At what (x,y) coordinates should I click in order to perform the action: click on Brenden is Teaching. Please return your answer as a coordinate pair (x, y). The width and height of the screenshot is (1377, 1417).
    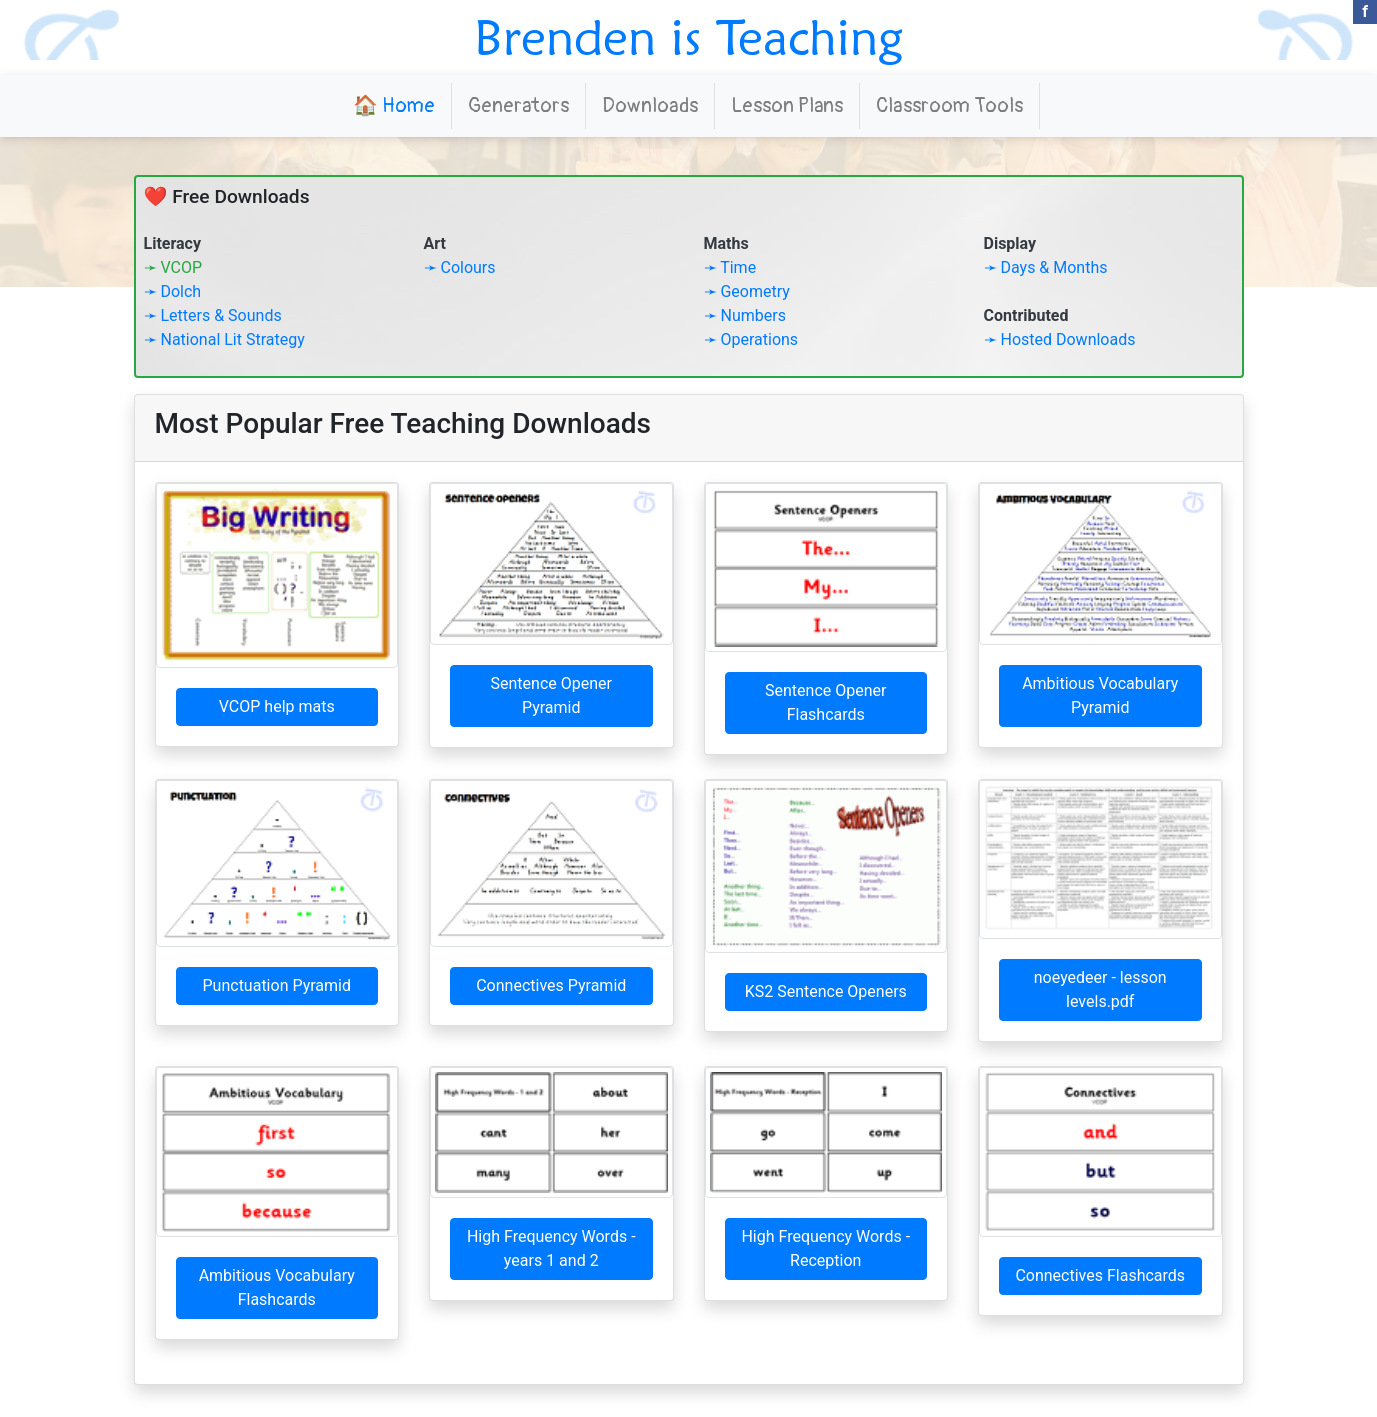
    Looking at the image, I should click on (688, 37).